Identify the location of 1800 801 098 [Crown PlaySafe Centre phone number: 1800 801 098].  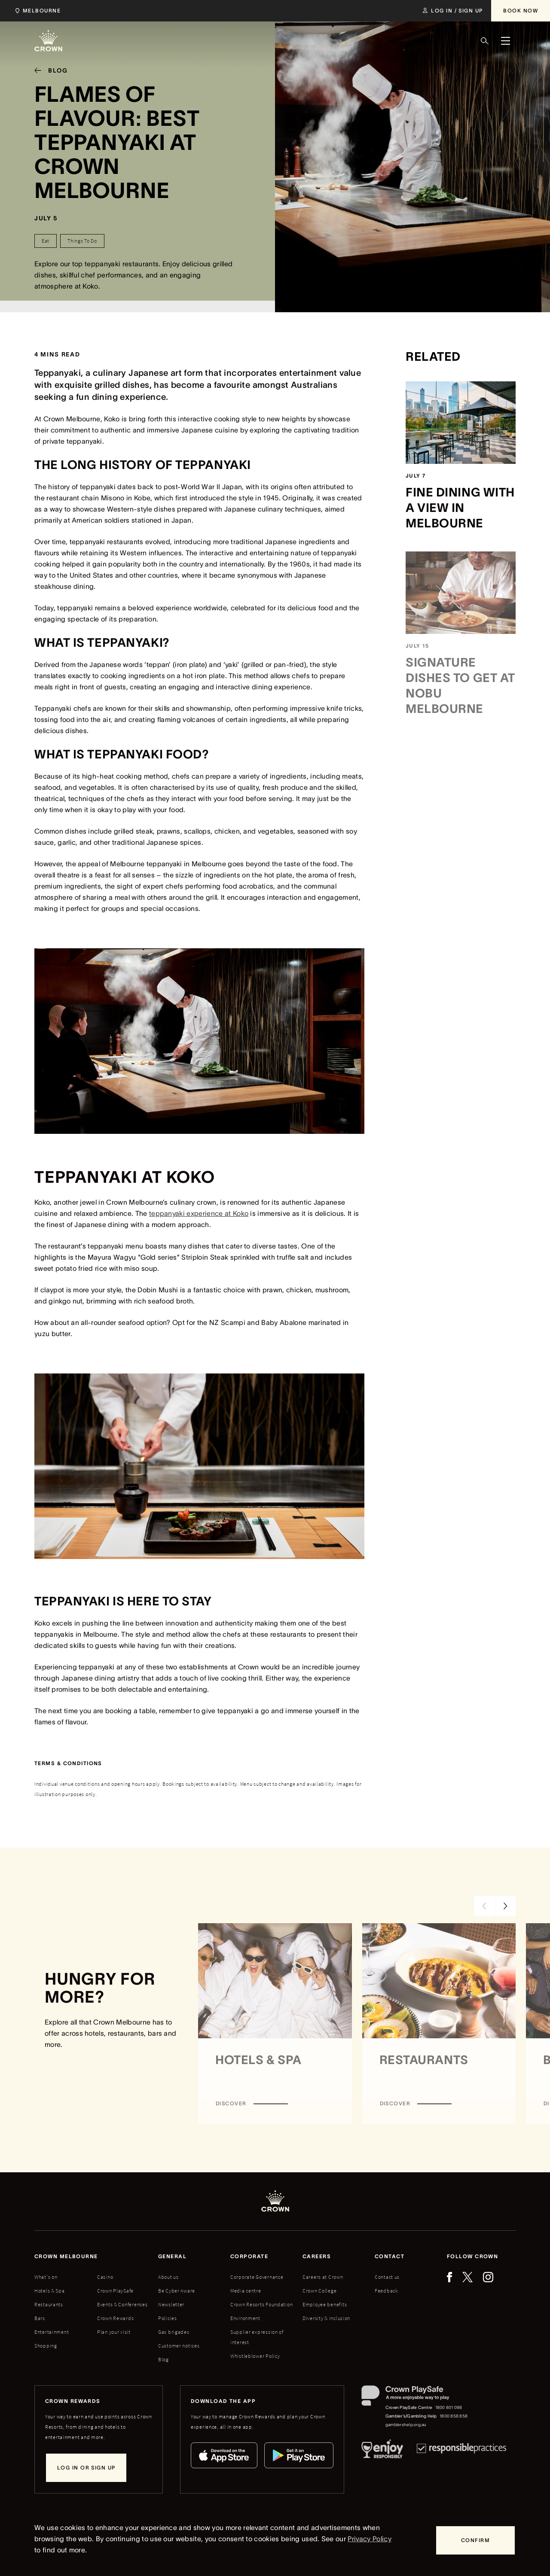
(448, 2407).